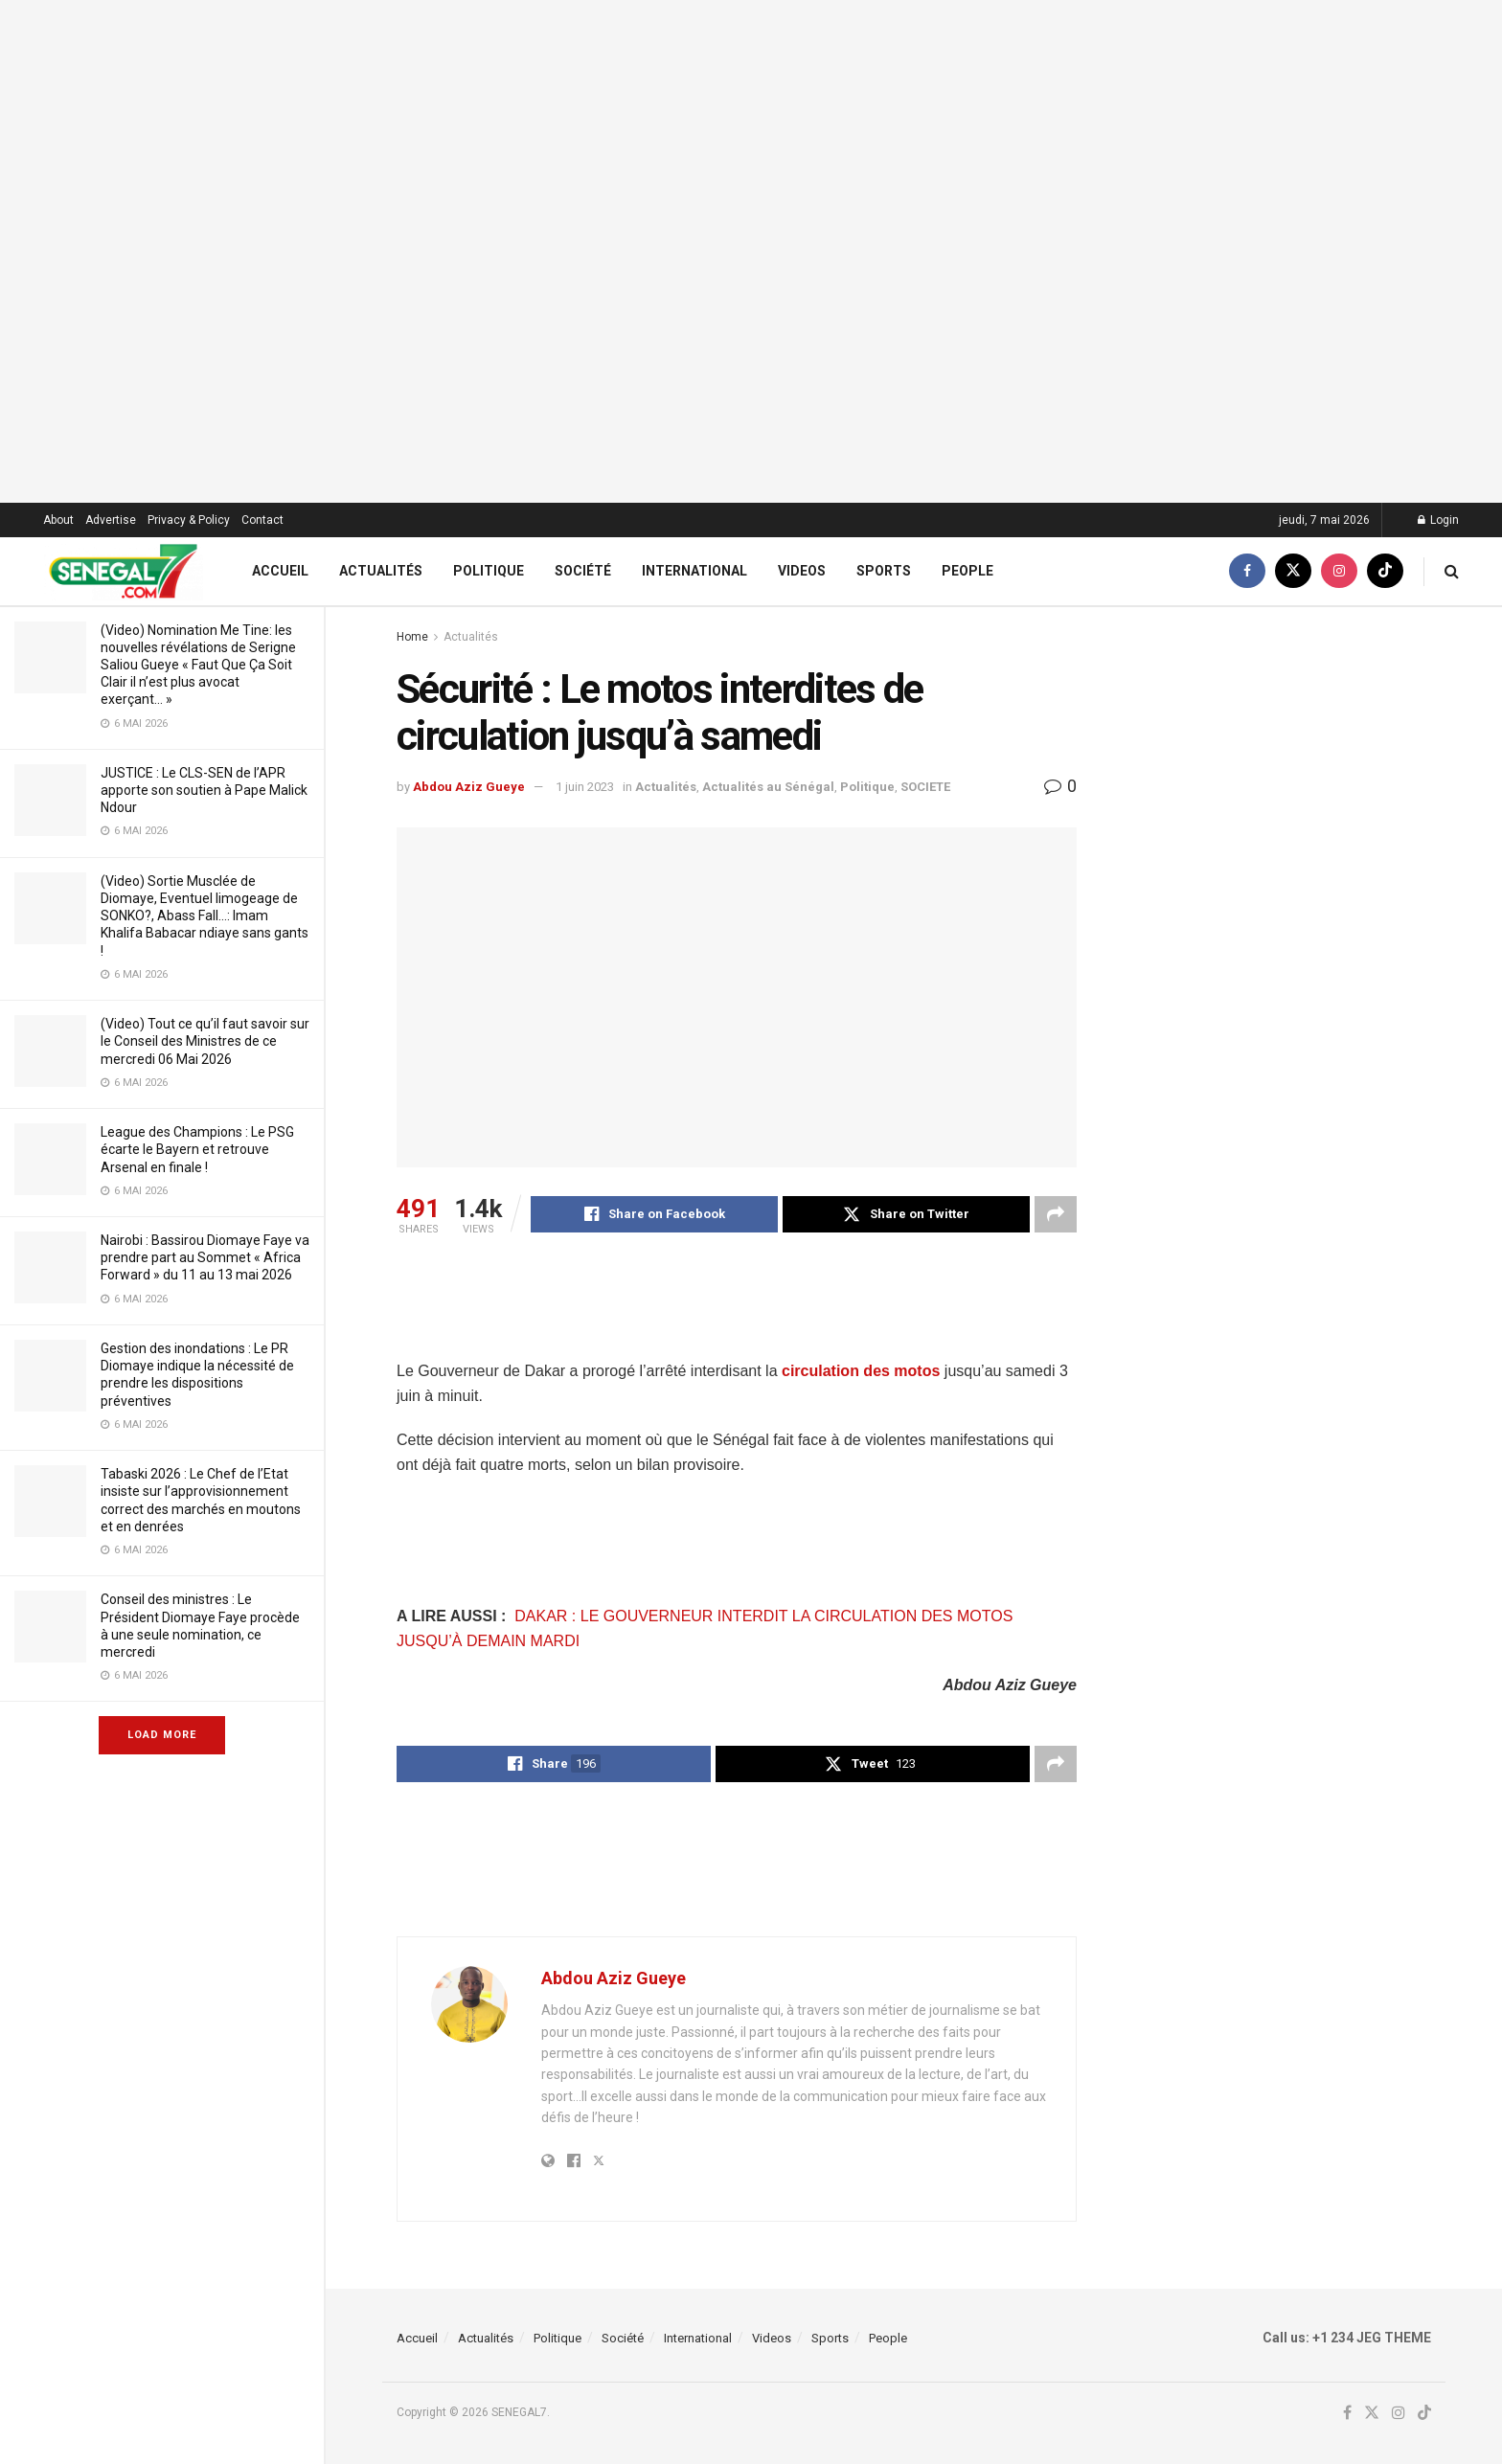  Describe the element at coordinates (694, 570) in the screenshot. I see `International` at that location.